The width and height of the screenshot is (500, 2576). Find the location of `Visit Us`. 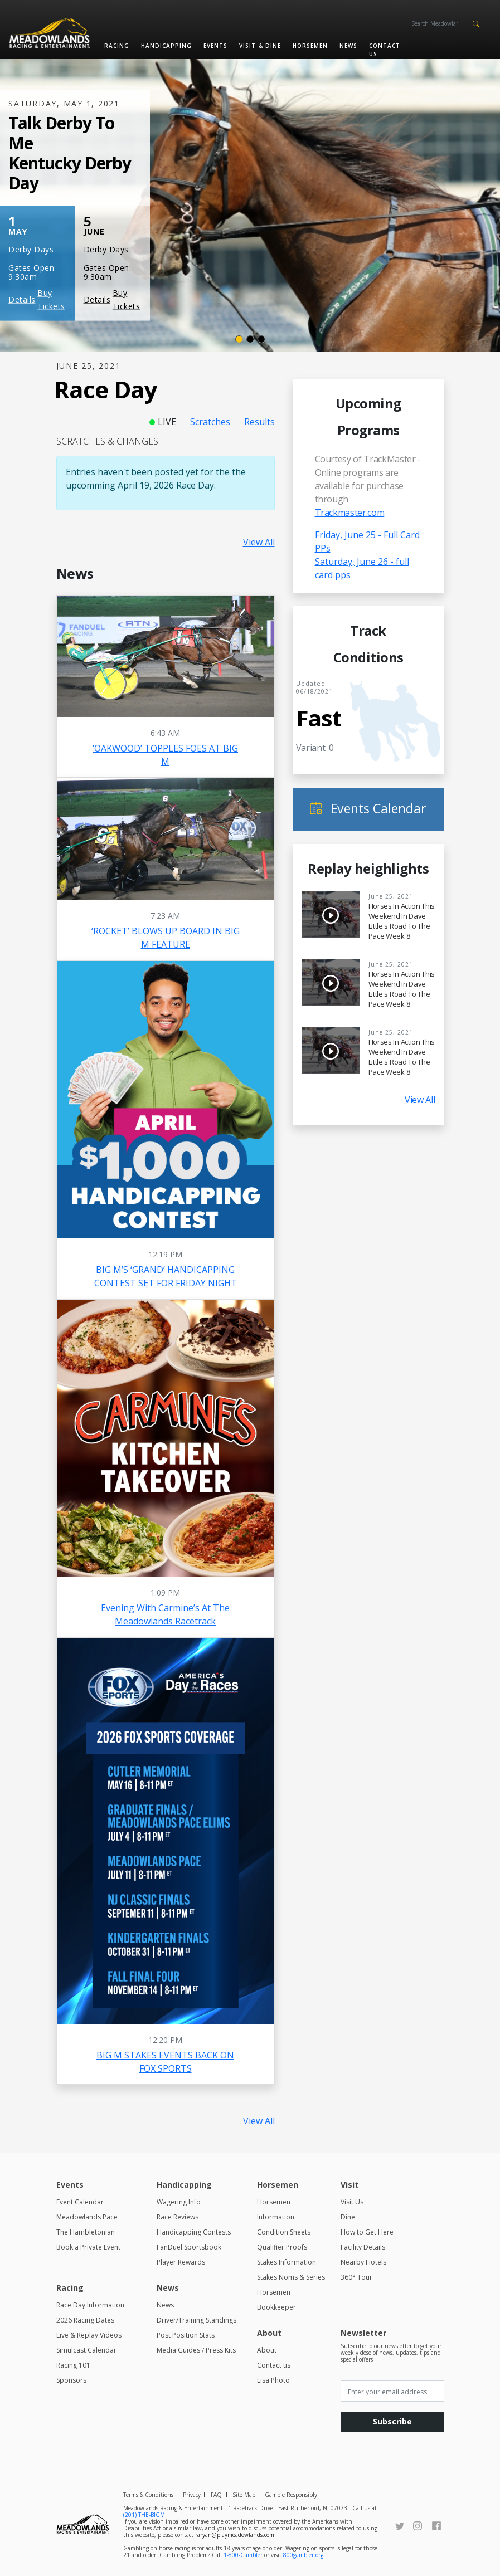

Visit Us is located at coordinates (352, 2202).